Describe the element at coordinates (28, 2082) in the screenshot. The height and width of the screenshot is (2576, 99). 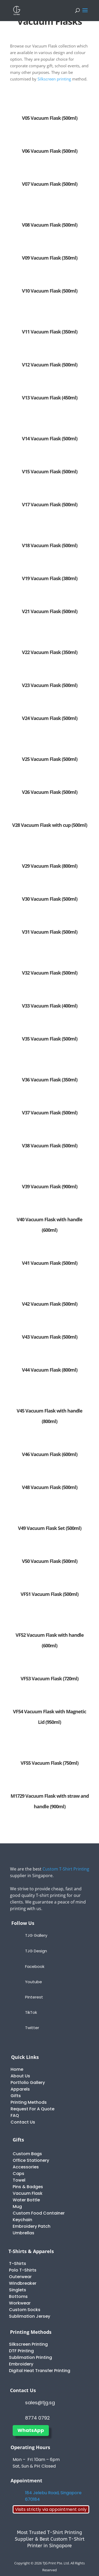
I see `Portfolio Gallery` at that location.